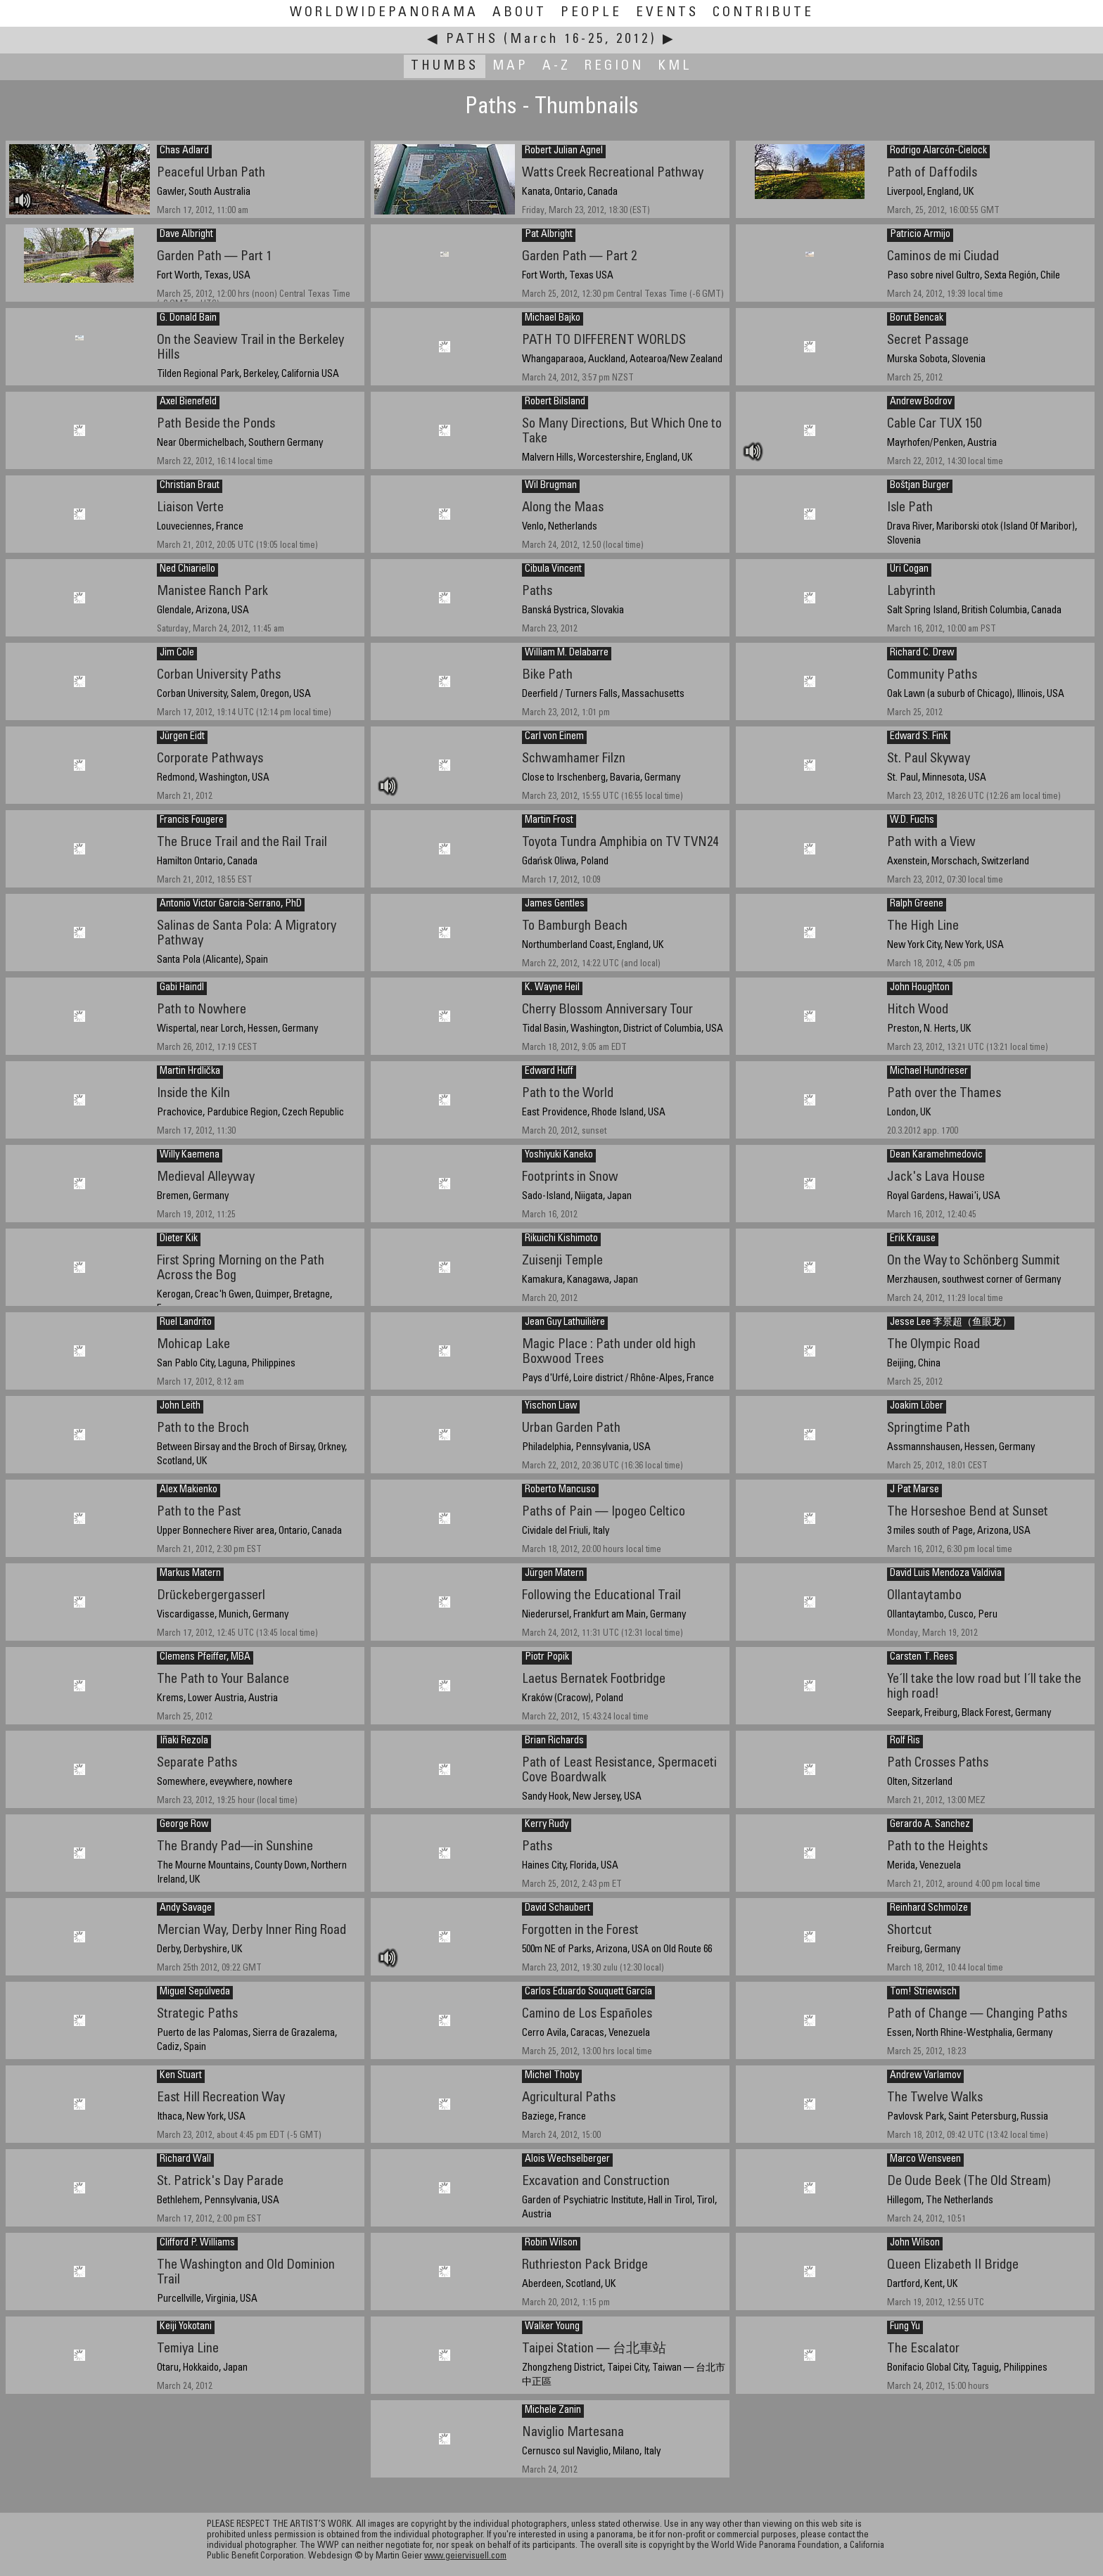 This screenshot has height=2576, width=1103. What do you see at coordinates (242, 843) in the screenshot?
I see `The Bruce Trail and the Rail Trail` at bounding box center [242, 843].